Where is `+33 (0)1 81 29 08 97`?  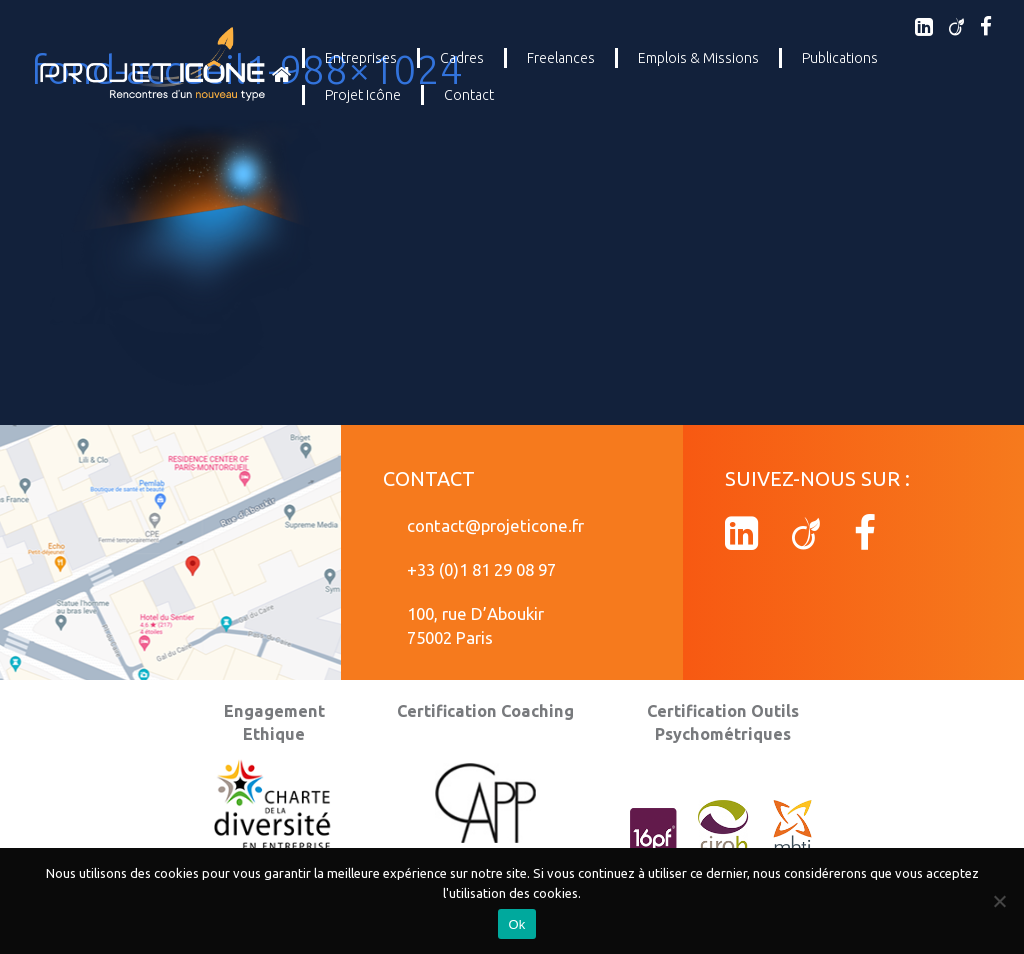
+33 (0)1 81 29 08 97 is located at coordinates (481, 569).